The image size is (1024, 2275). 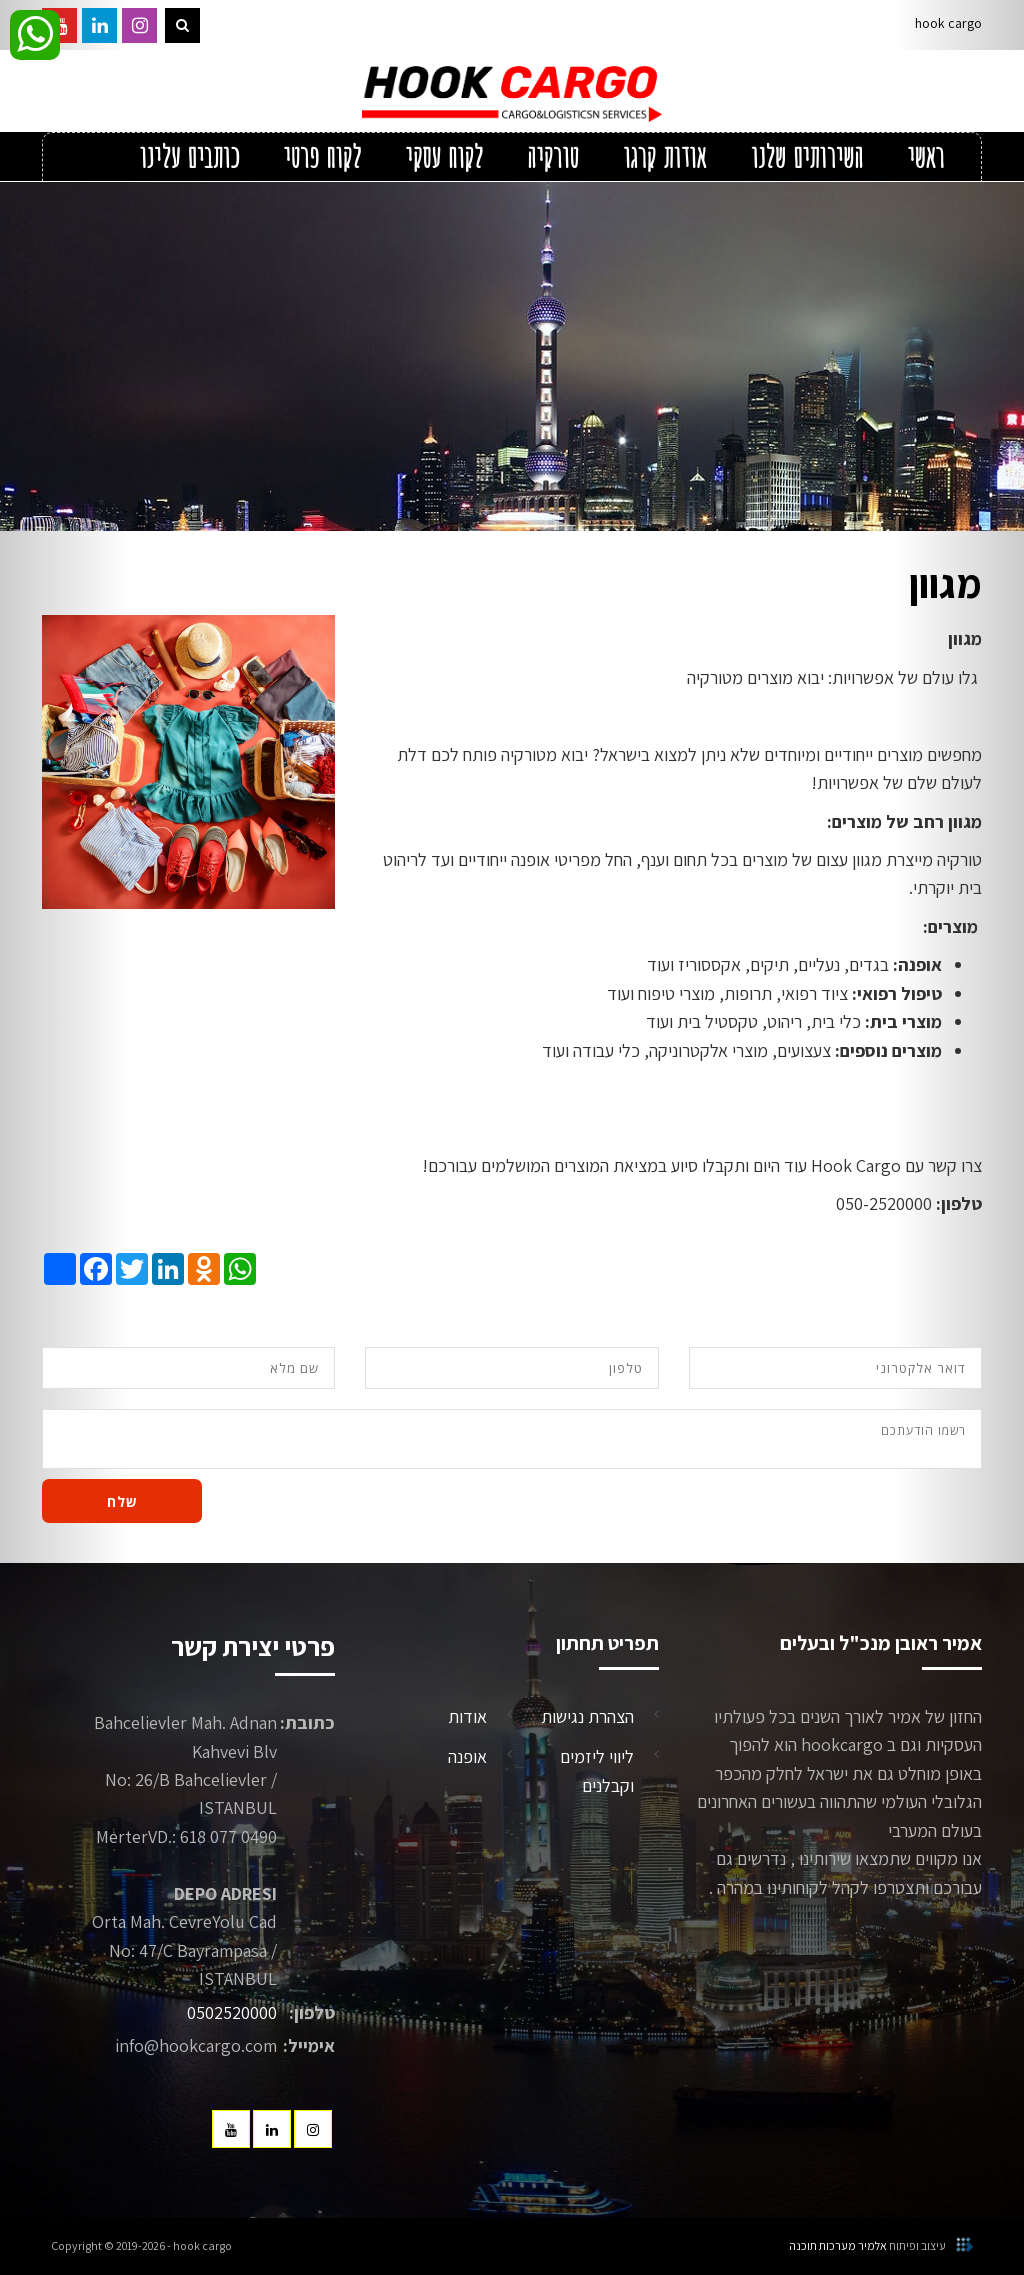 I want to click on שלח, so click(x=122, y=1501).